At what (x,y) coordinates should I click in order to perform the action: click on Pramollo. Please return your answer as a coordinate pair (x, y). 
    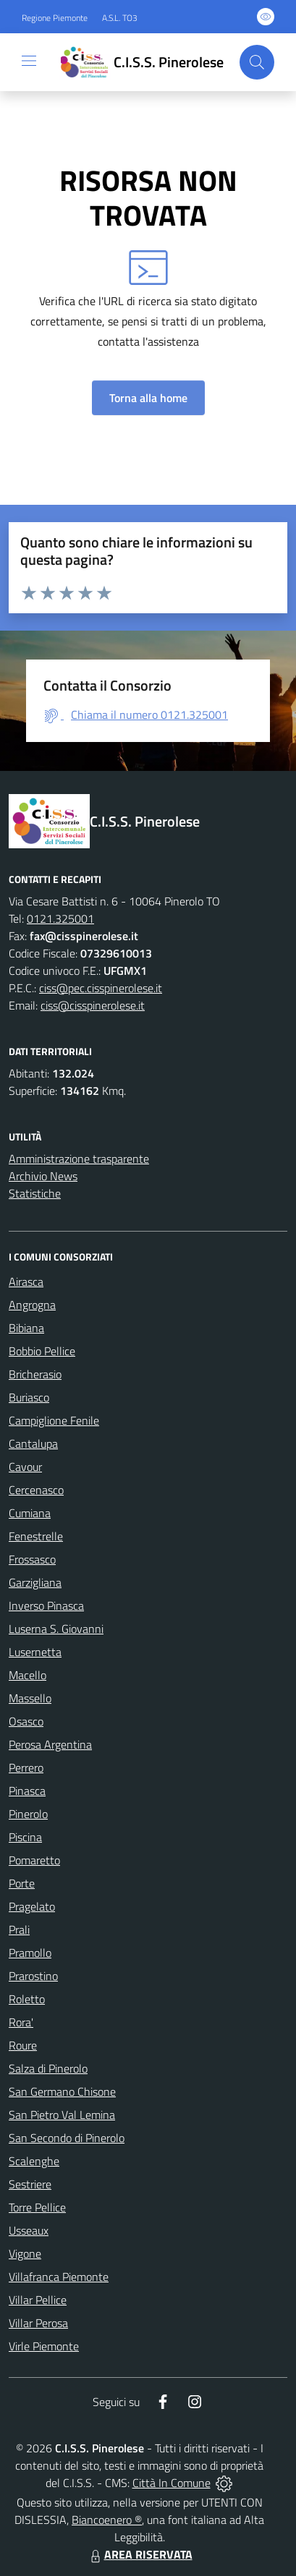
    Looking at the image, I should click on (30, 1952).